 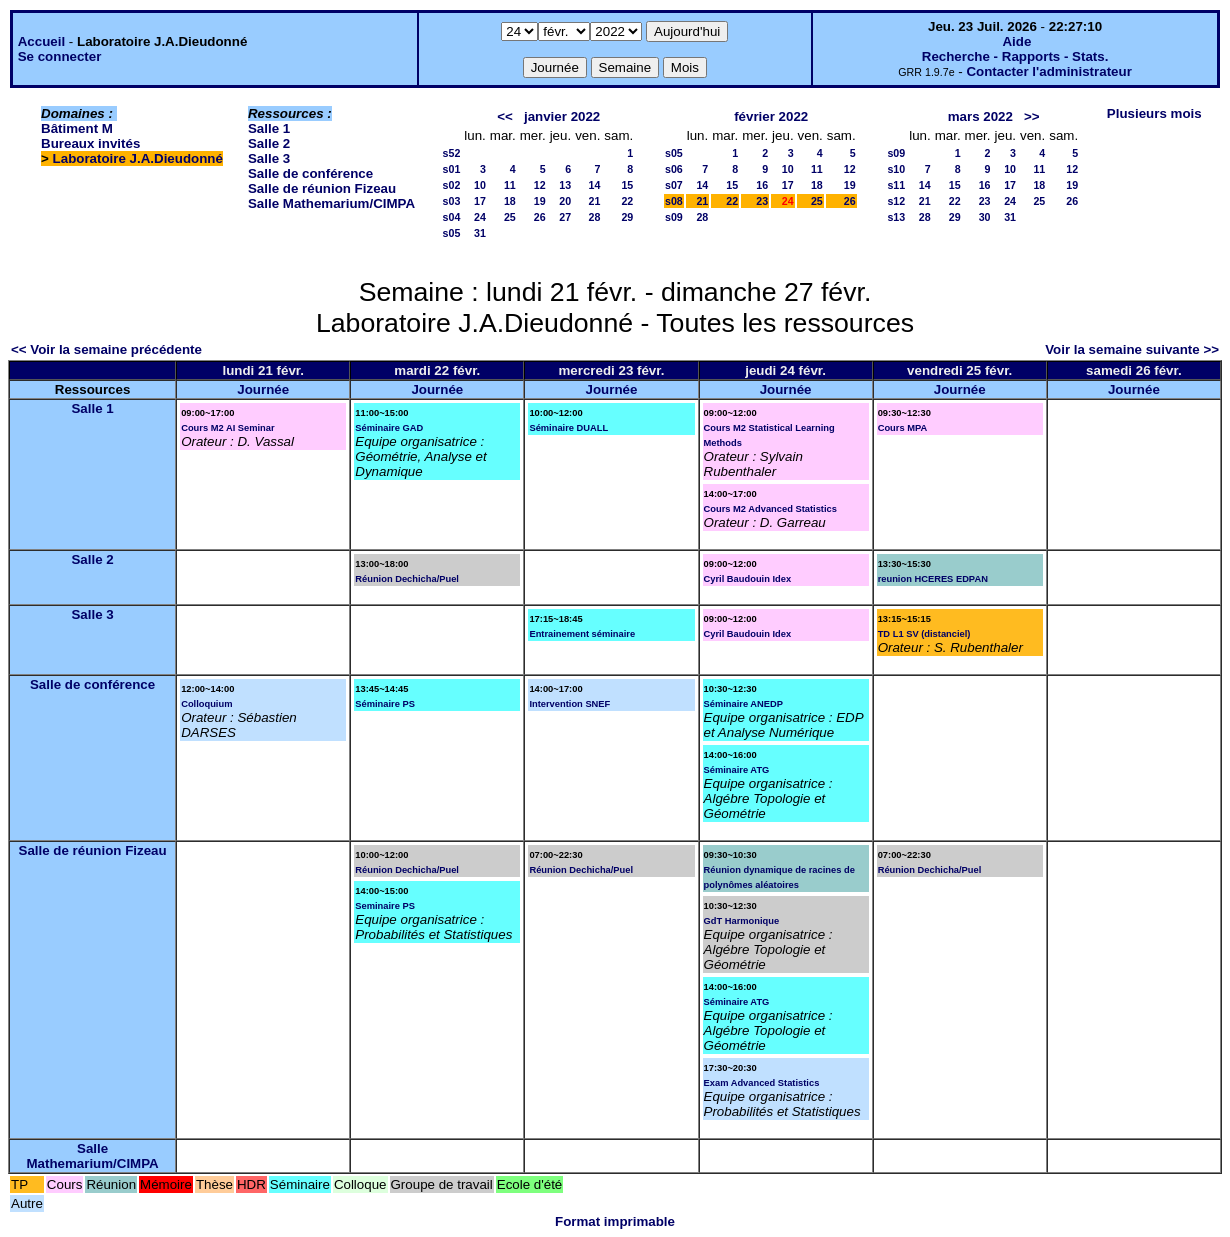 What do you see at coordinates (1016, 41) in the screenshot?
I see `Aide` at bounding box center [1016, 41].